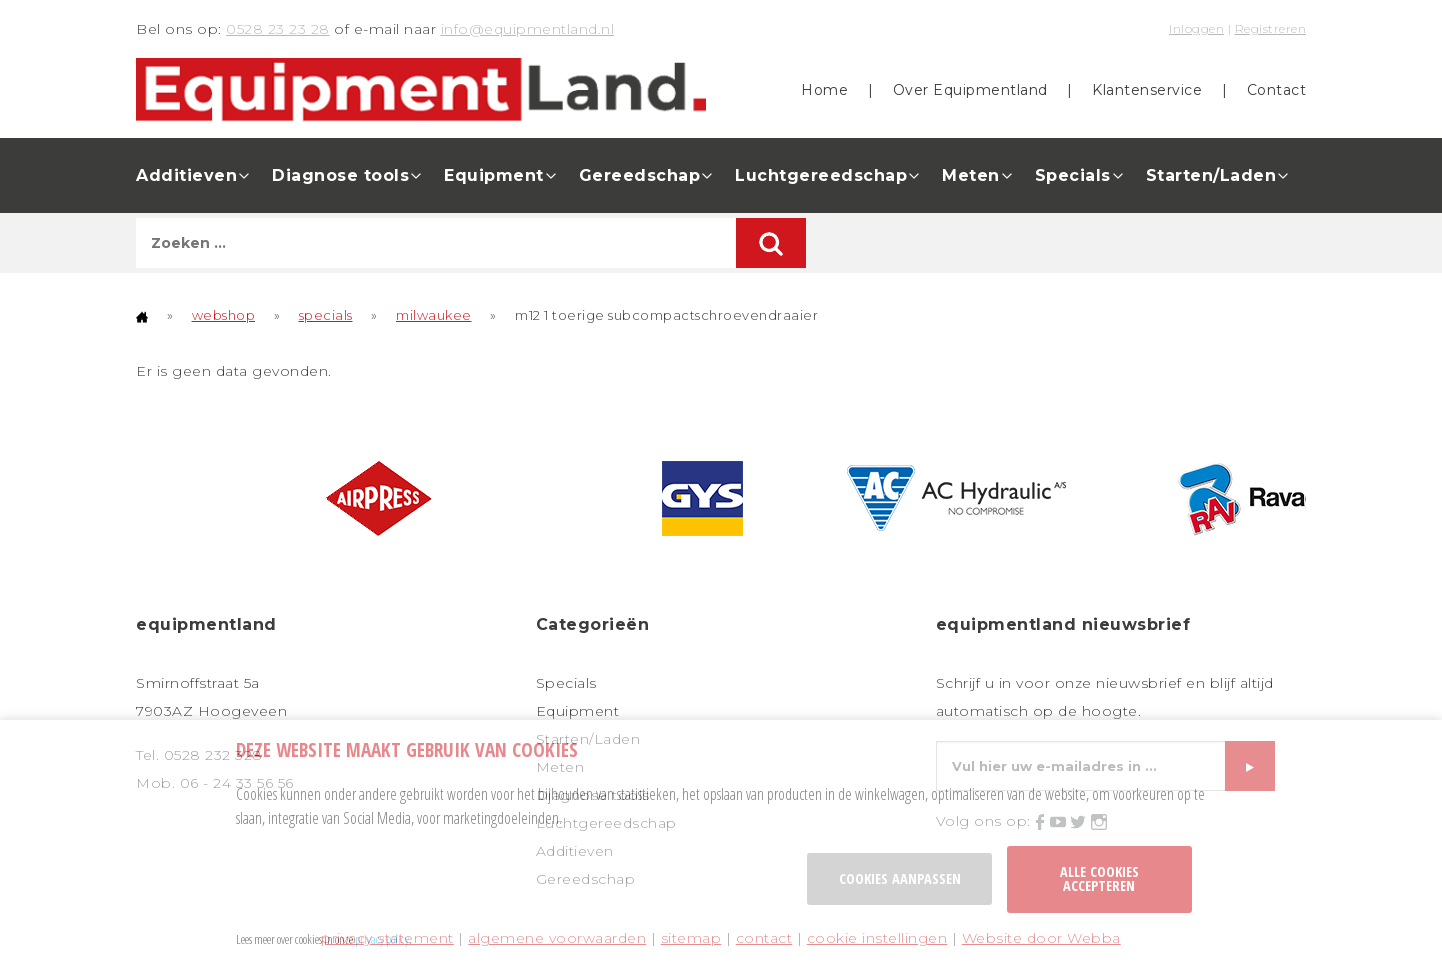 The height and width of the screenshot is (967, 1442). I want to click on webshop, so click(224, 315).